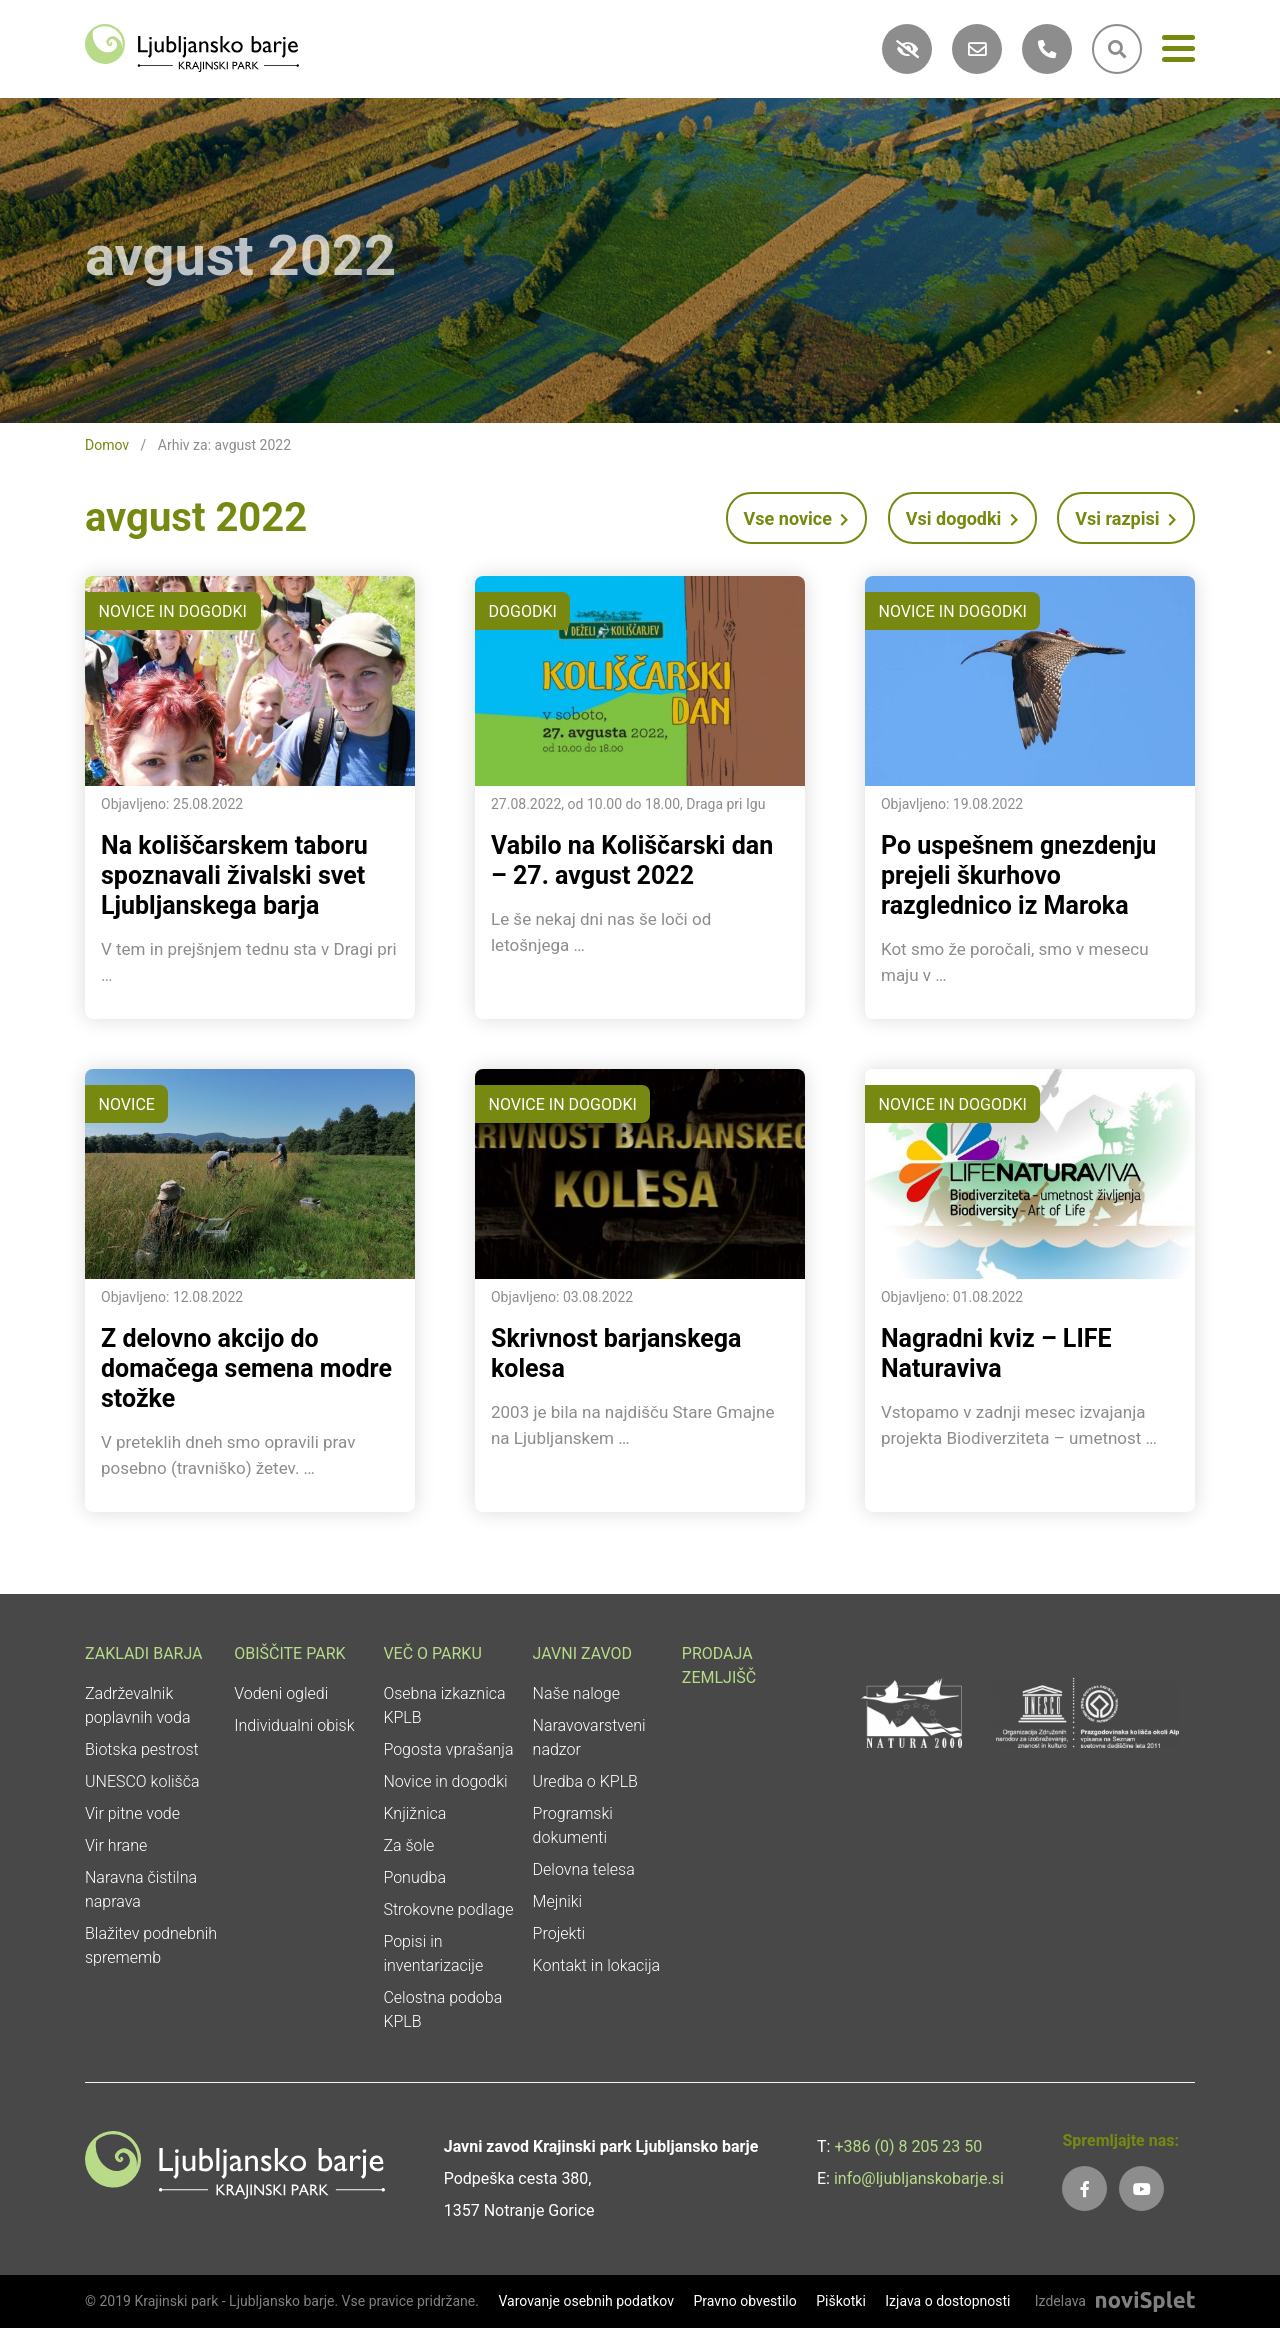 This screenshot has height=2328, width=1280. Describe the element at coordinates (962, 518) in the screenshot. I see `Vsi dogodki [link]` at that location.